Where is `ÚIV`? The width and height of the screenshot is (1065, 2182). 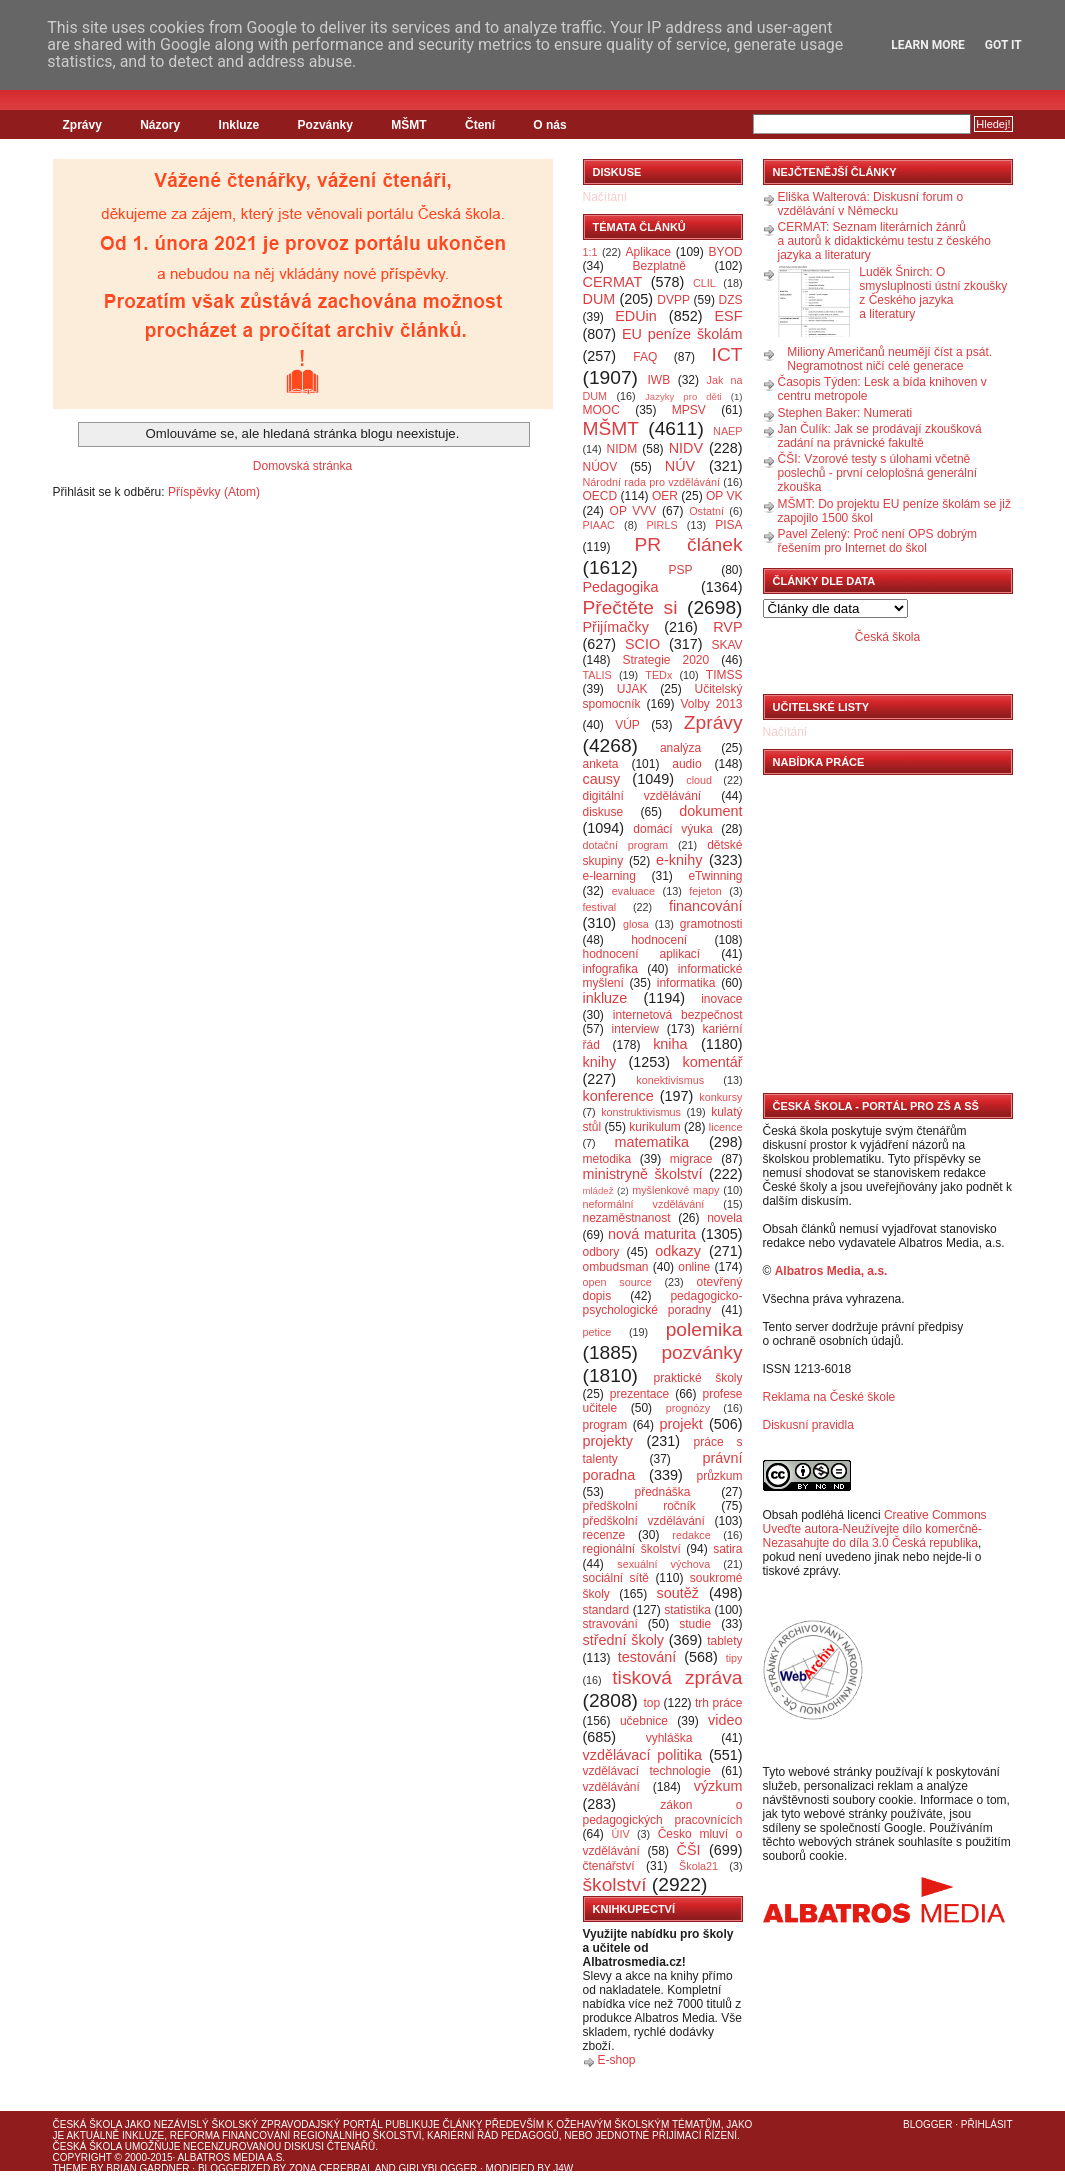 ÚIV is located at coordinates (621, 1834).